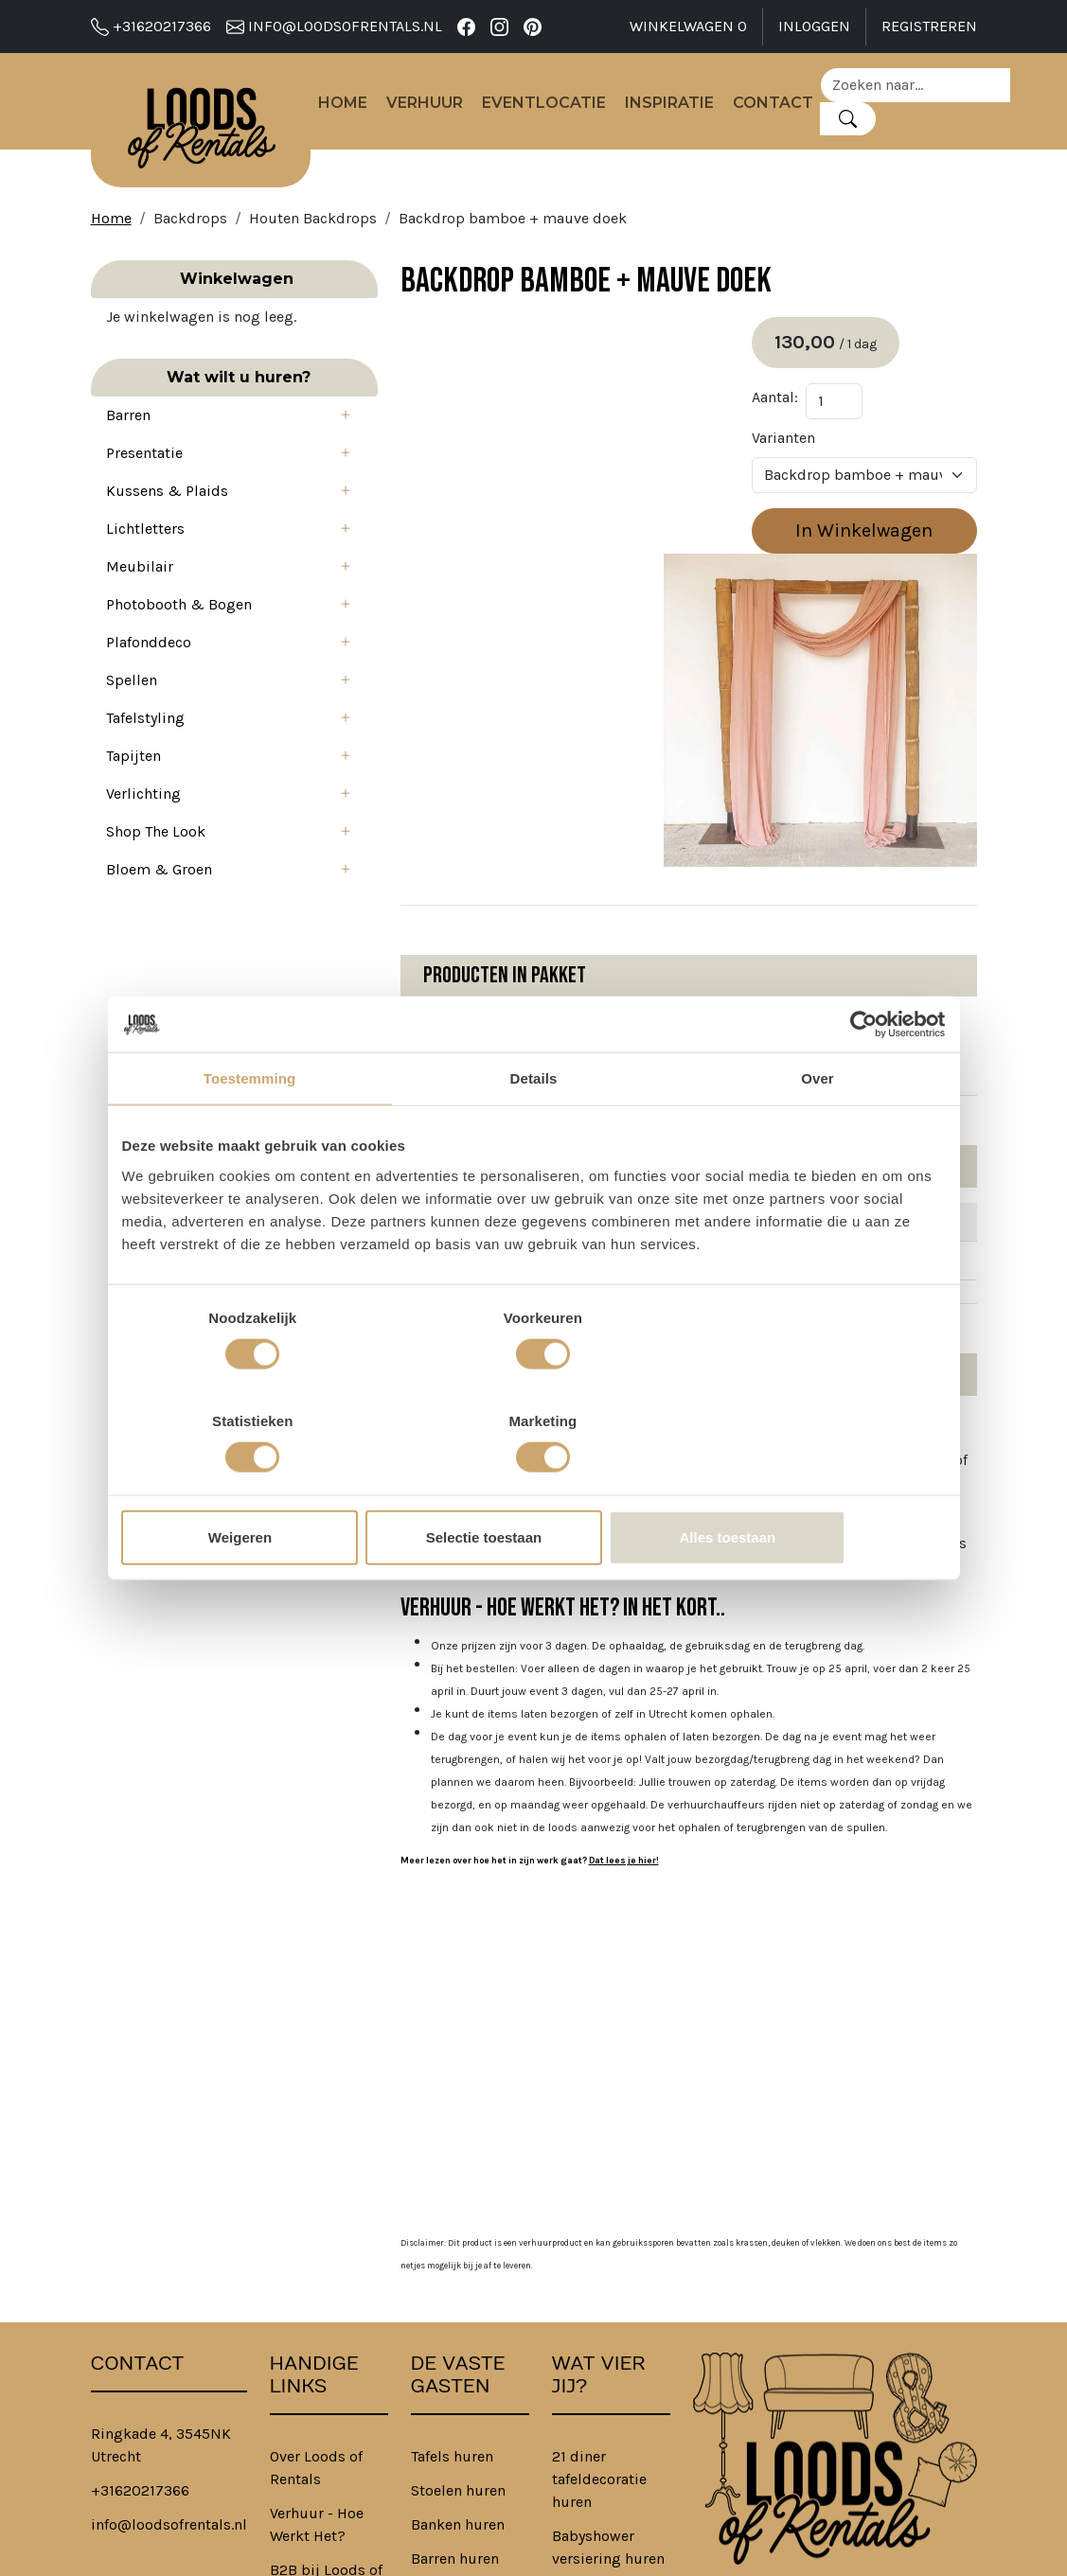 Image resolution: width=1067 pixels, height=2576 pixels. Describe the element at coordinates (874, 545) in the screenshot. I see `In Winkelwagen` at that location.